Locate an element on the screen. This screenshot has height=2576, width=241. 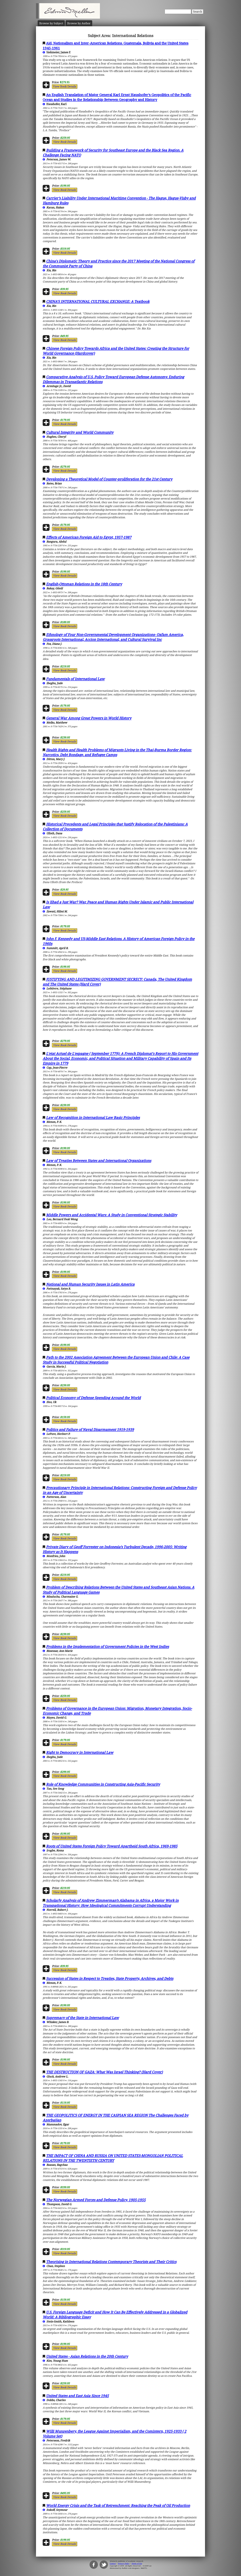
Supremacy of the State in International Law is located at coordinates (82, 2017).